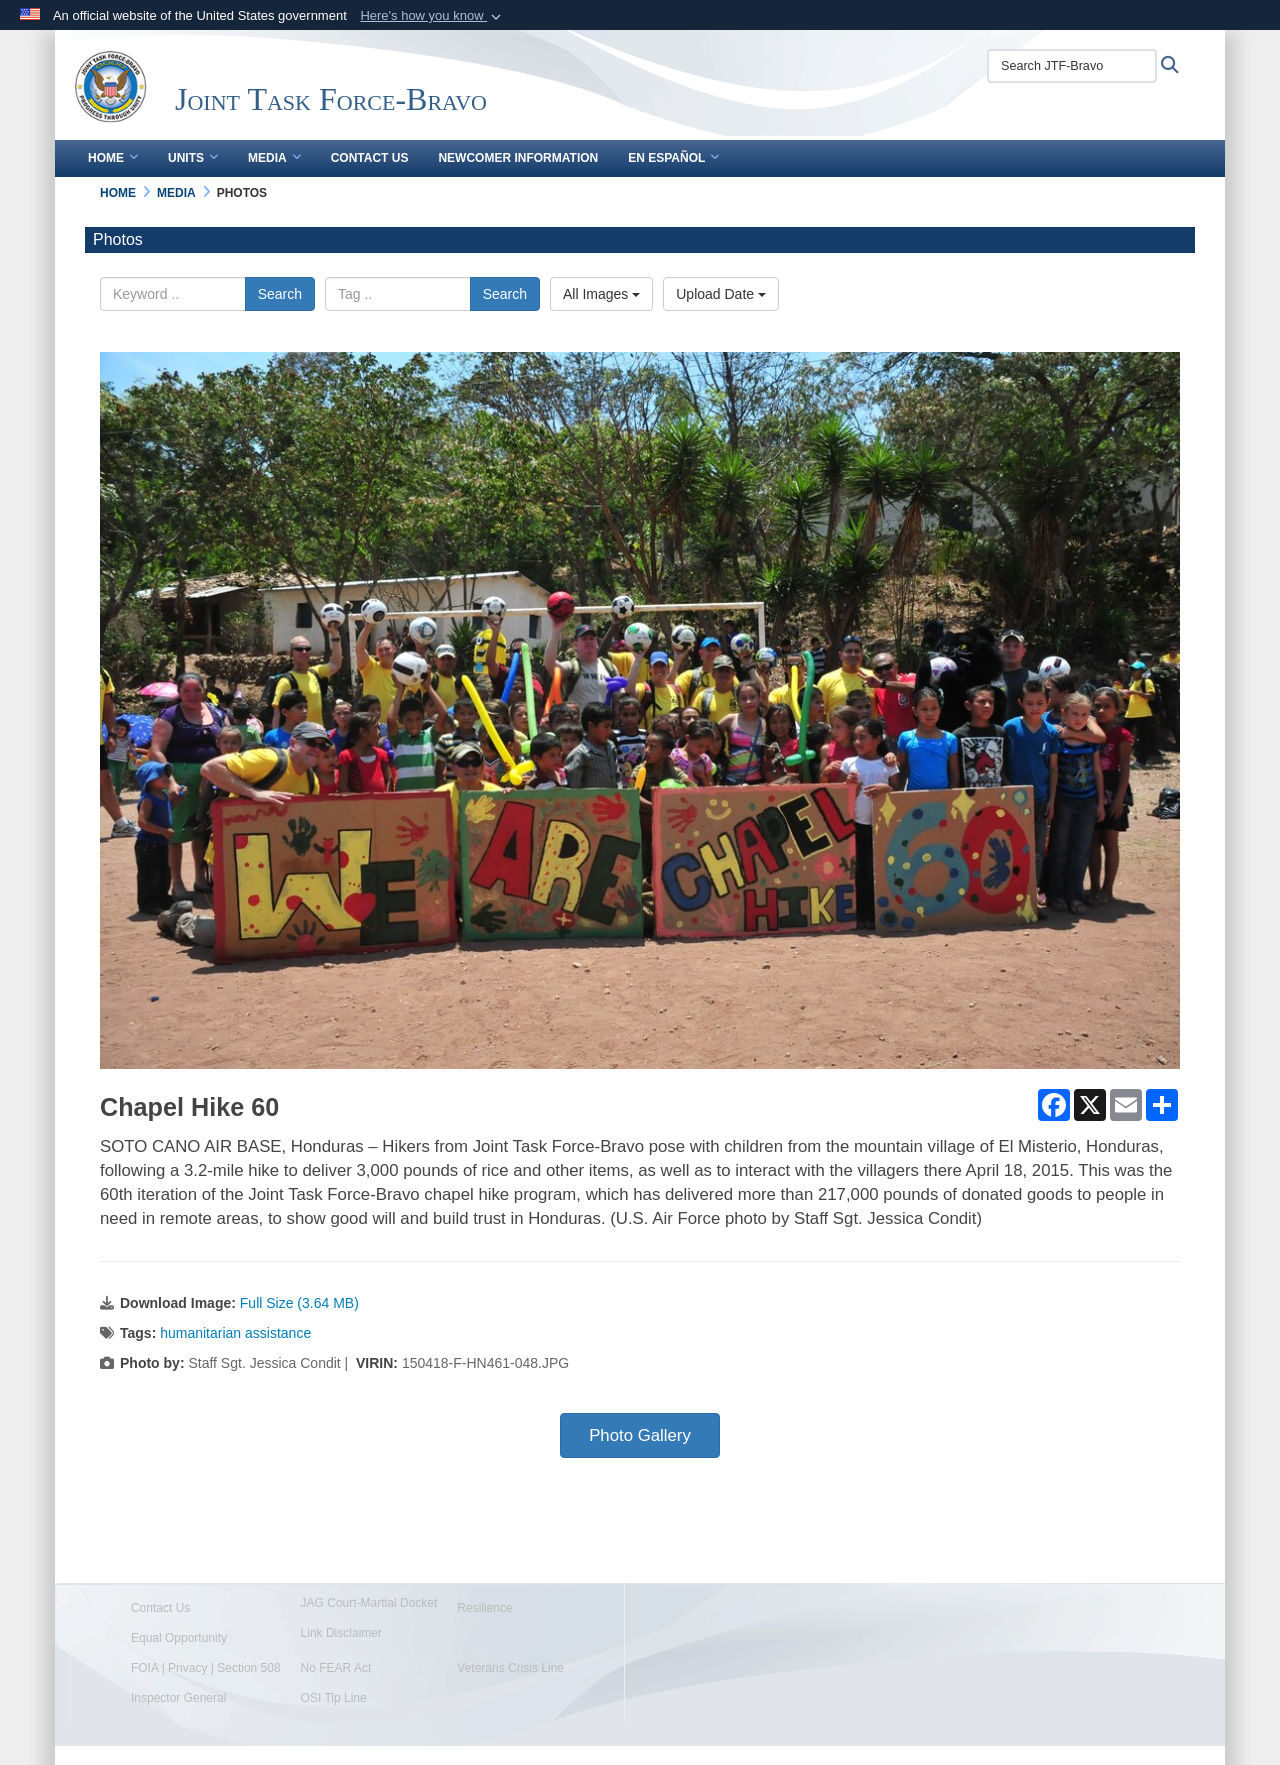 Image resolution: width=1280 pixels, height=1765 pixels. What do you see at coordinates (274, 158) in the screenshot?
I see `Media` at bounding box center [274, 158].